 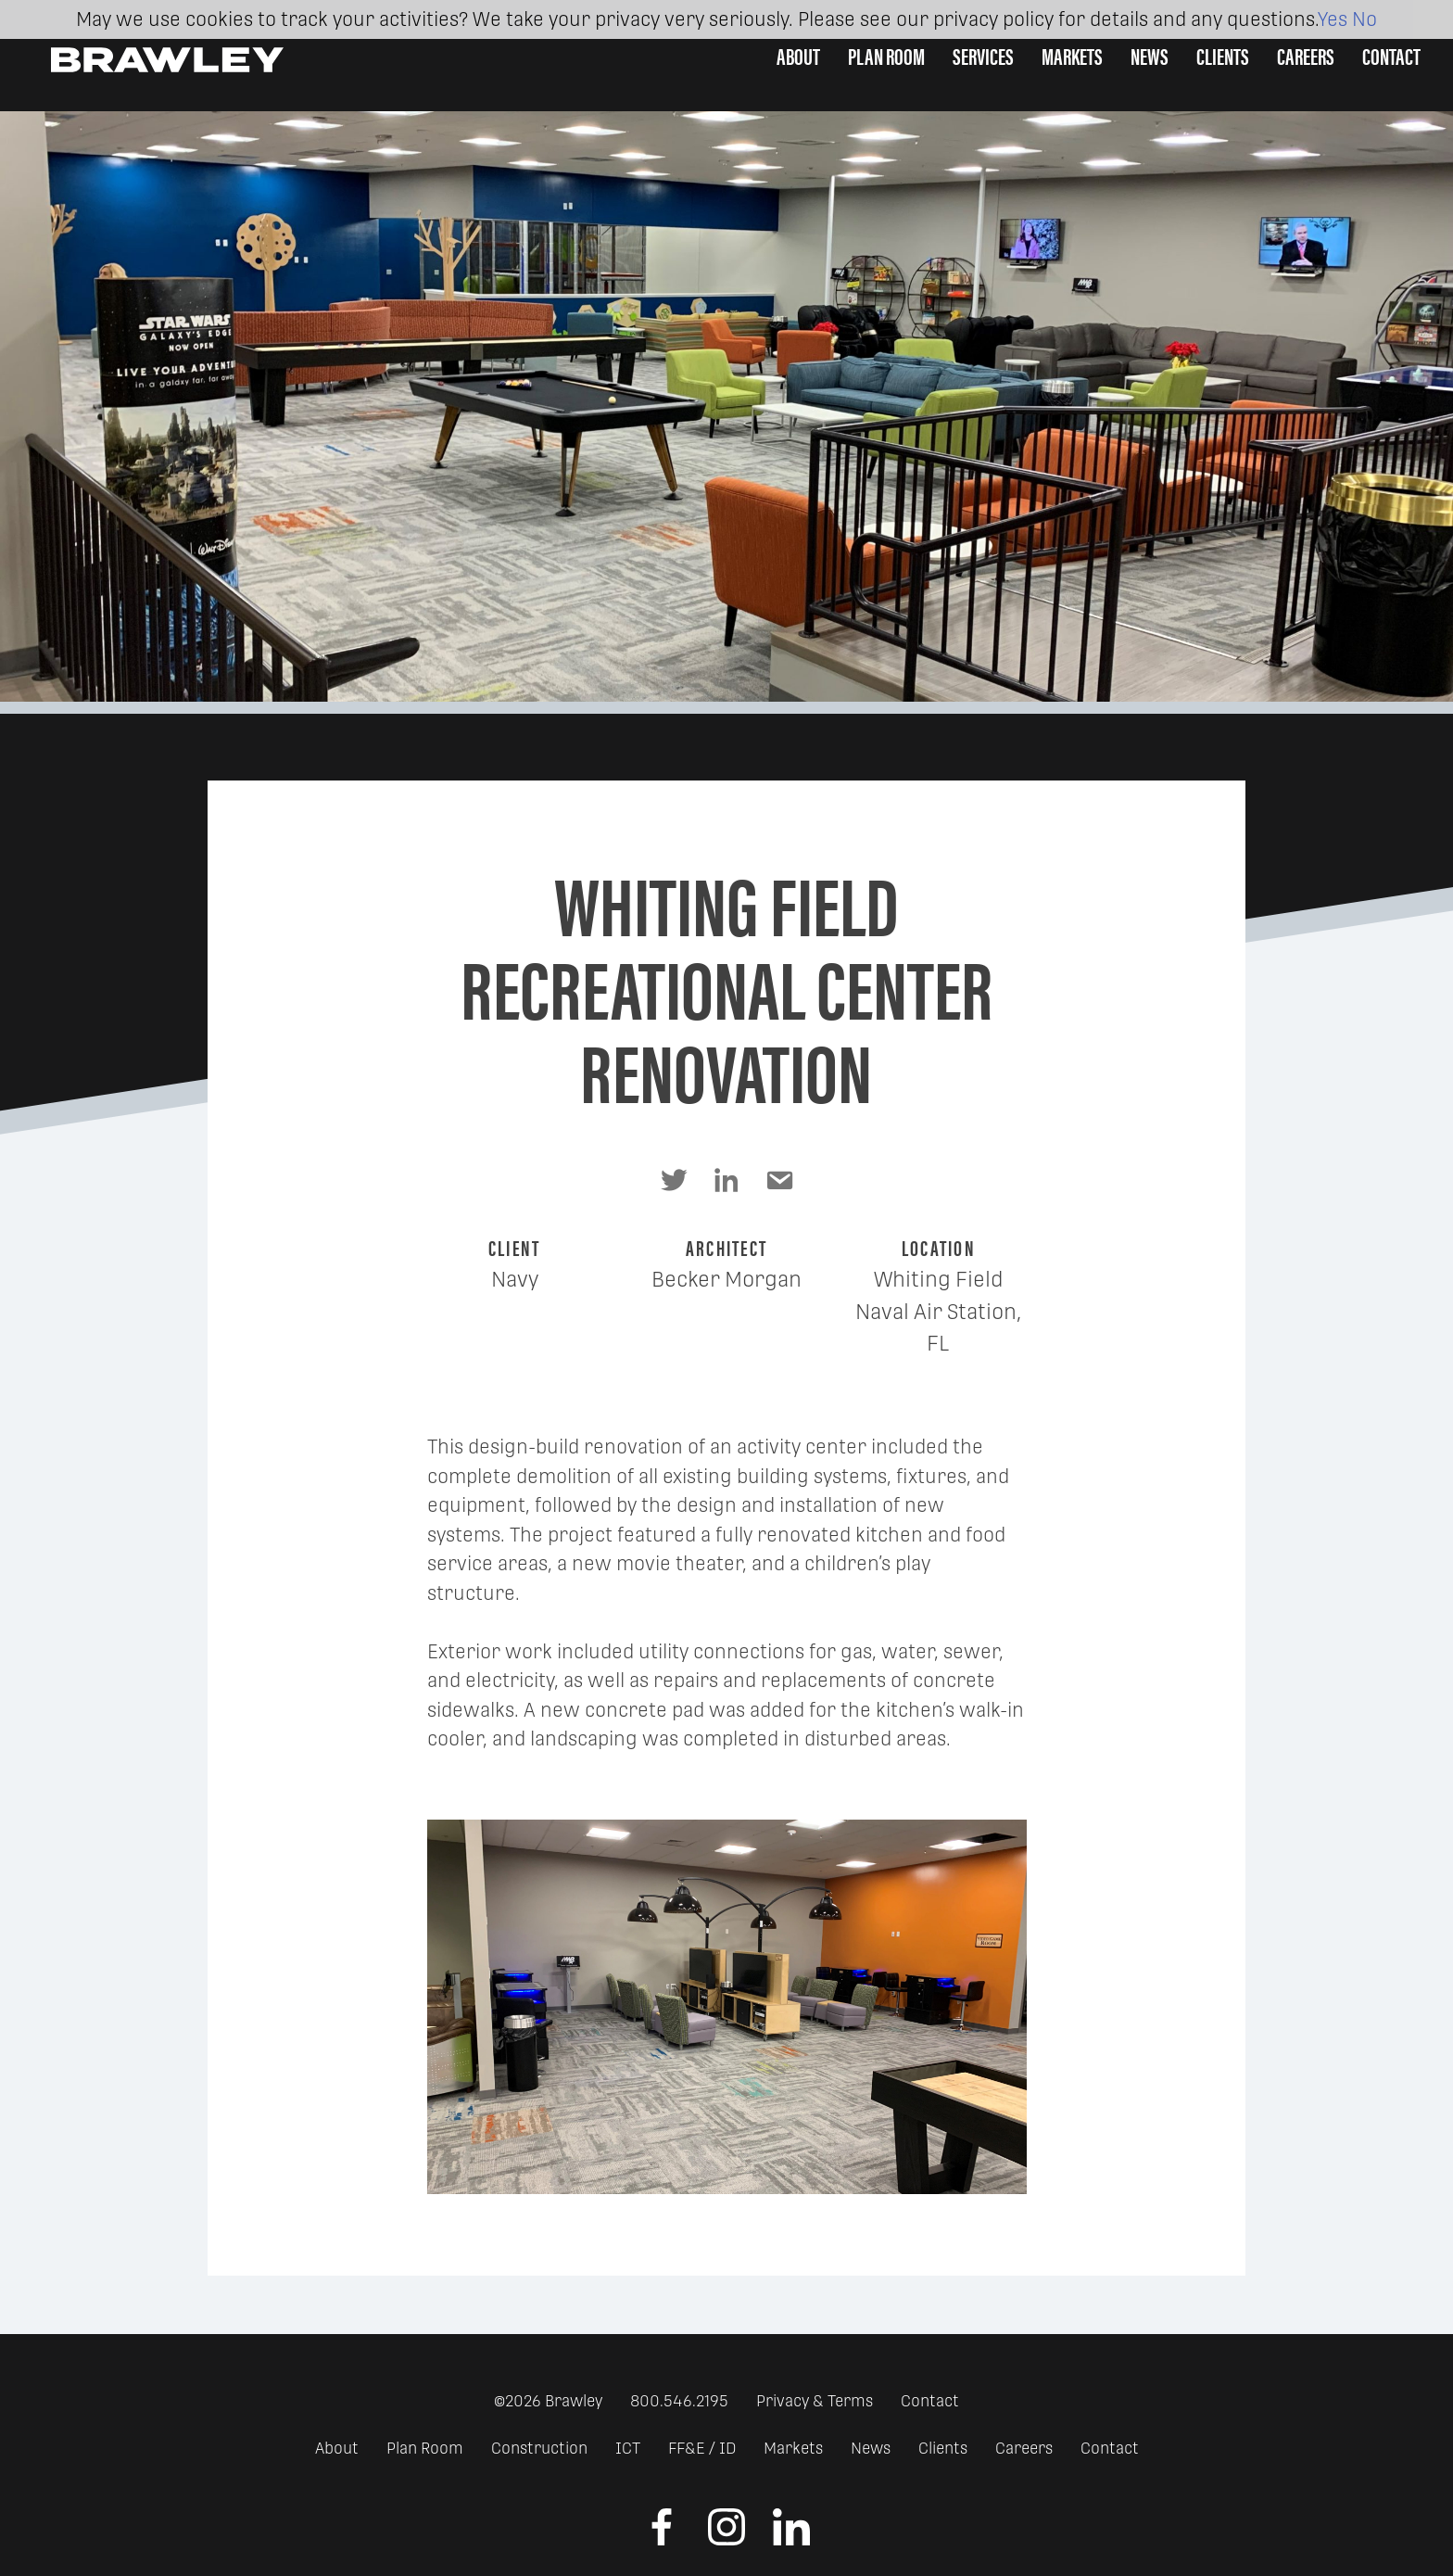 I want to click on FF&E / ID, so click(x=702, y=2448).